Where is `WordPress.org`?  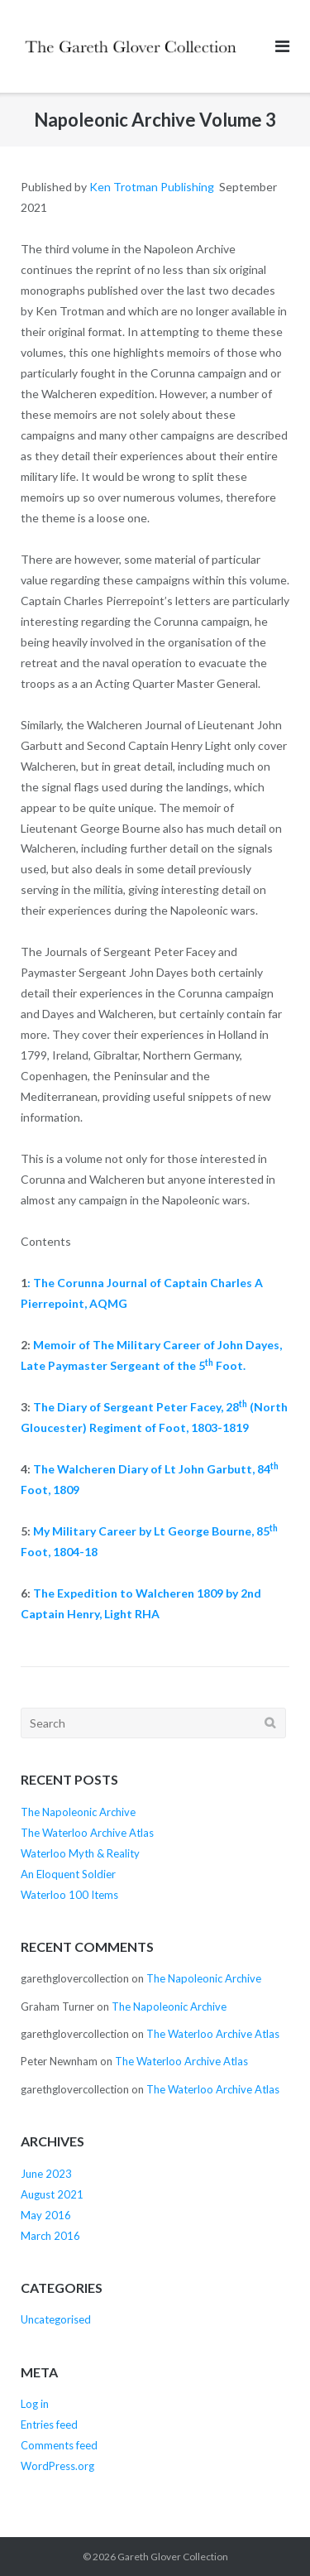
WordPress.org is located at coordinates (57, 2466).